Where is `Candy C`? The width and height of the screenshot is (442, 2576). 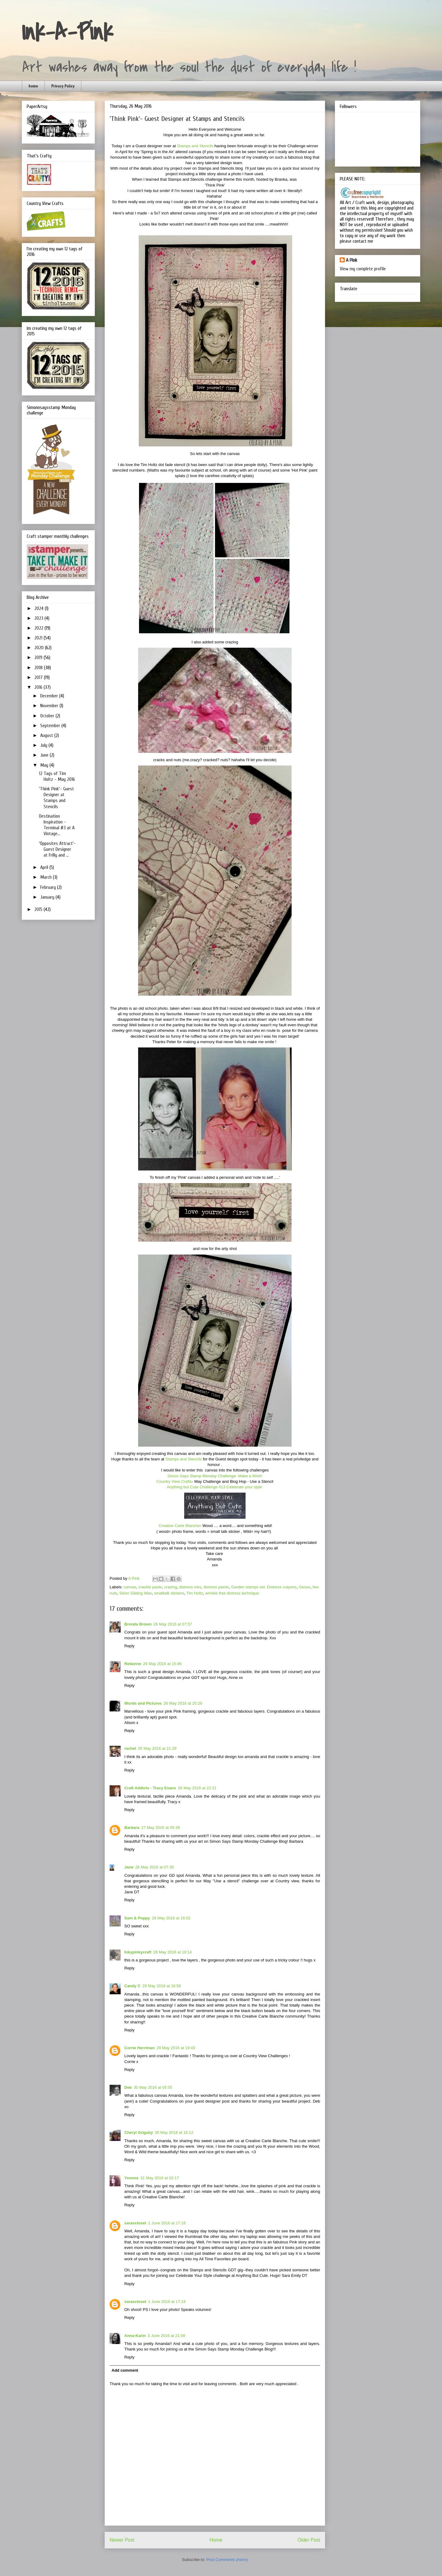
Candy C is located at coordinates (132, 1986).